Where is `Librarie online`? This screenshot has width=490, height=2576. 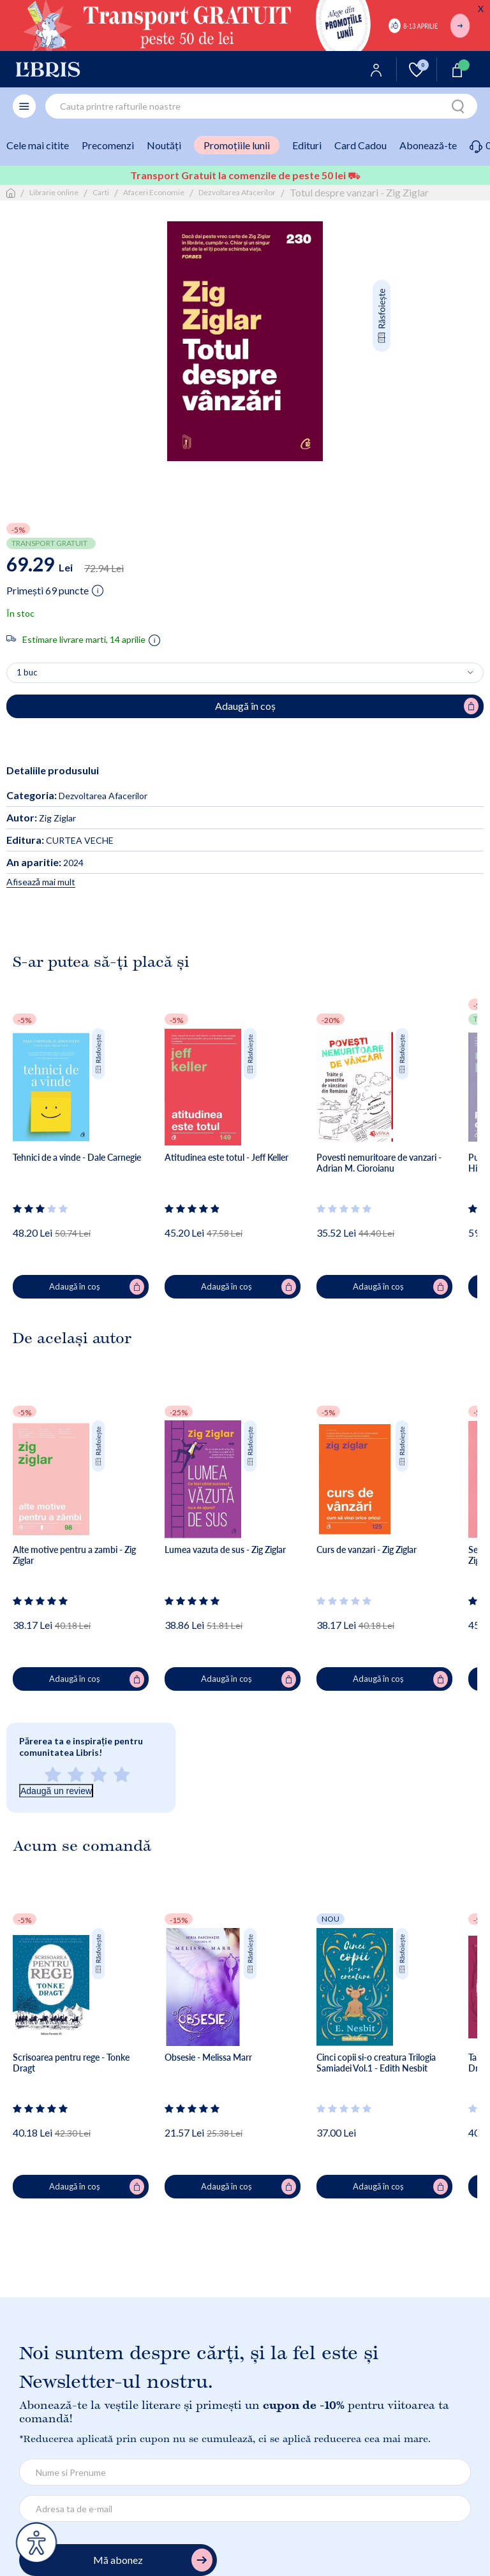 Librarie online is located at coordinates (53, 192).